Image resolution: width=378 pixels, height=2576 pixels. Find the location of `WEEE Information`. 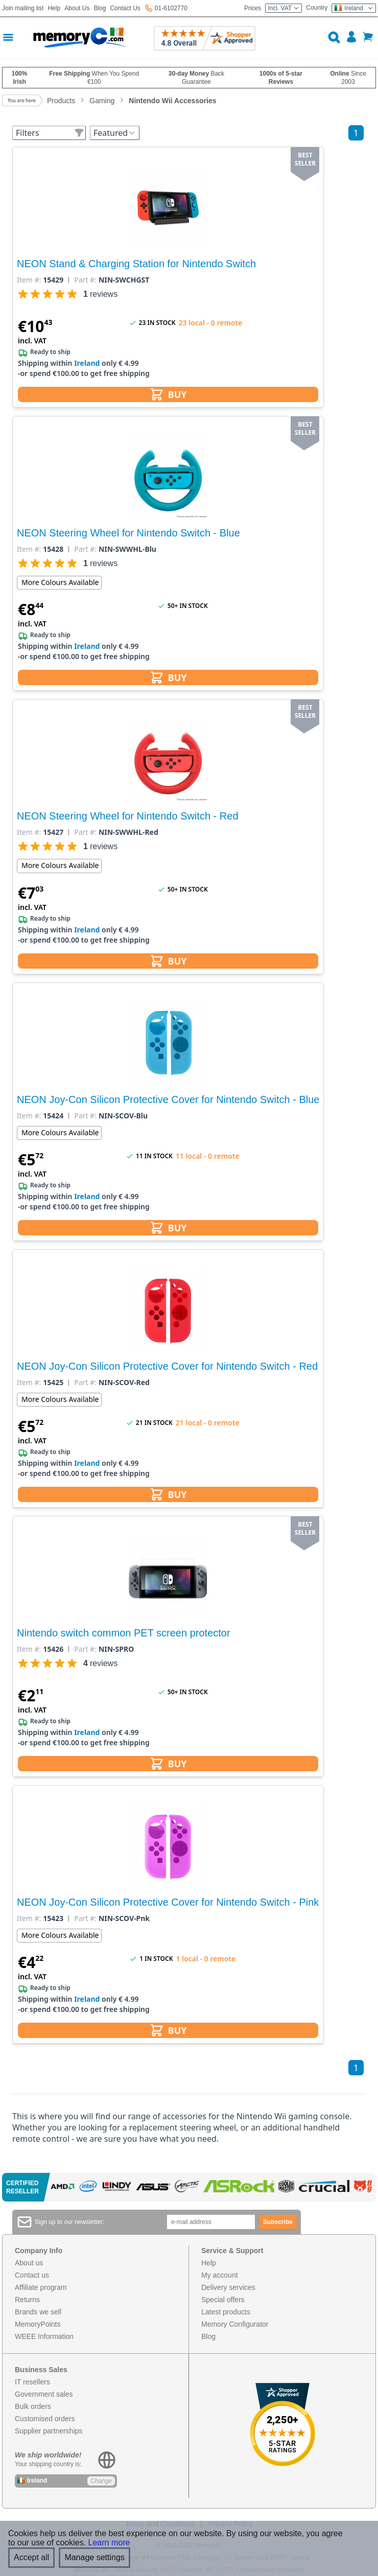

WEEE Information is located at coordinates (44, 2336).